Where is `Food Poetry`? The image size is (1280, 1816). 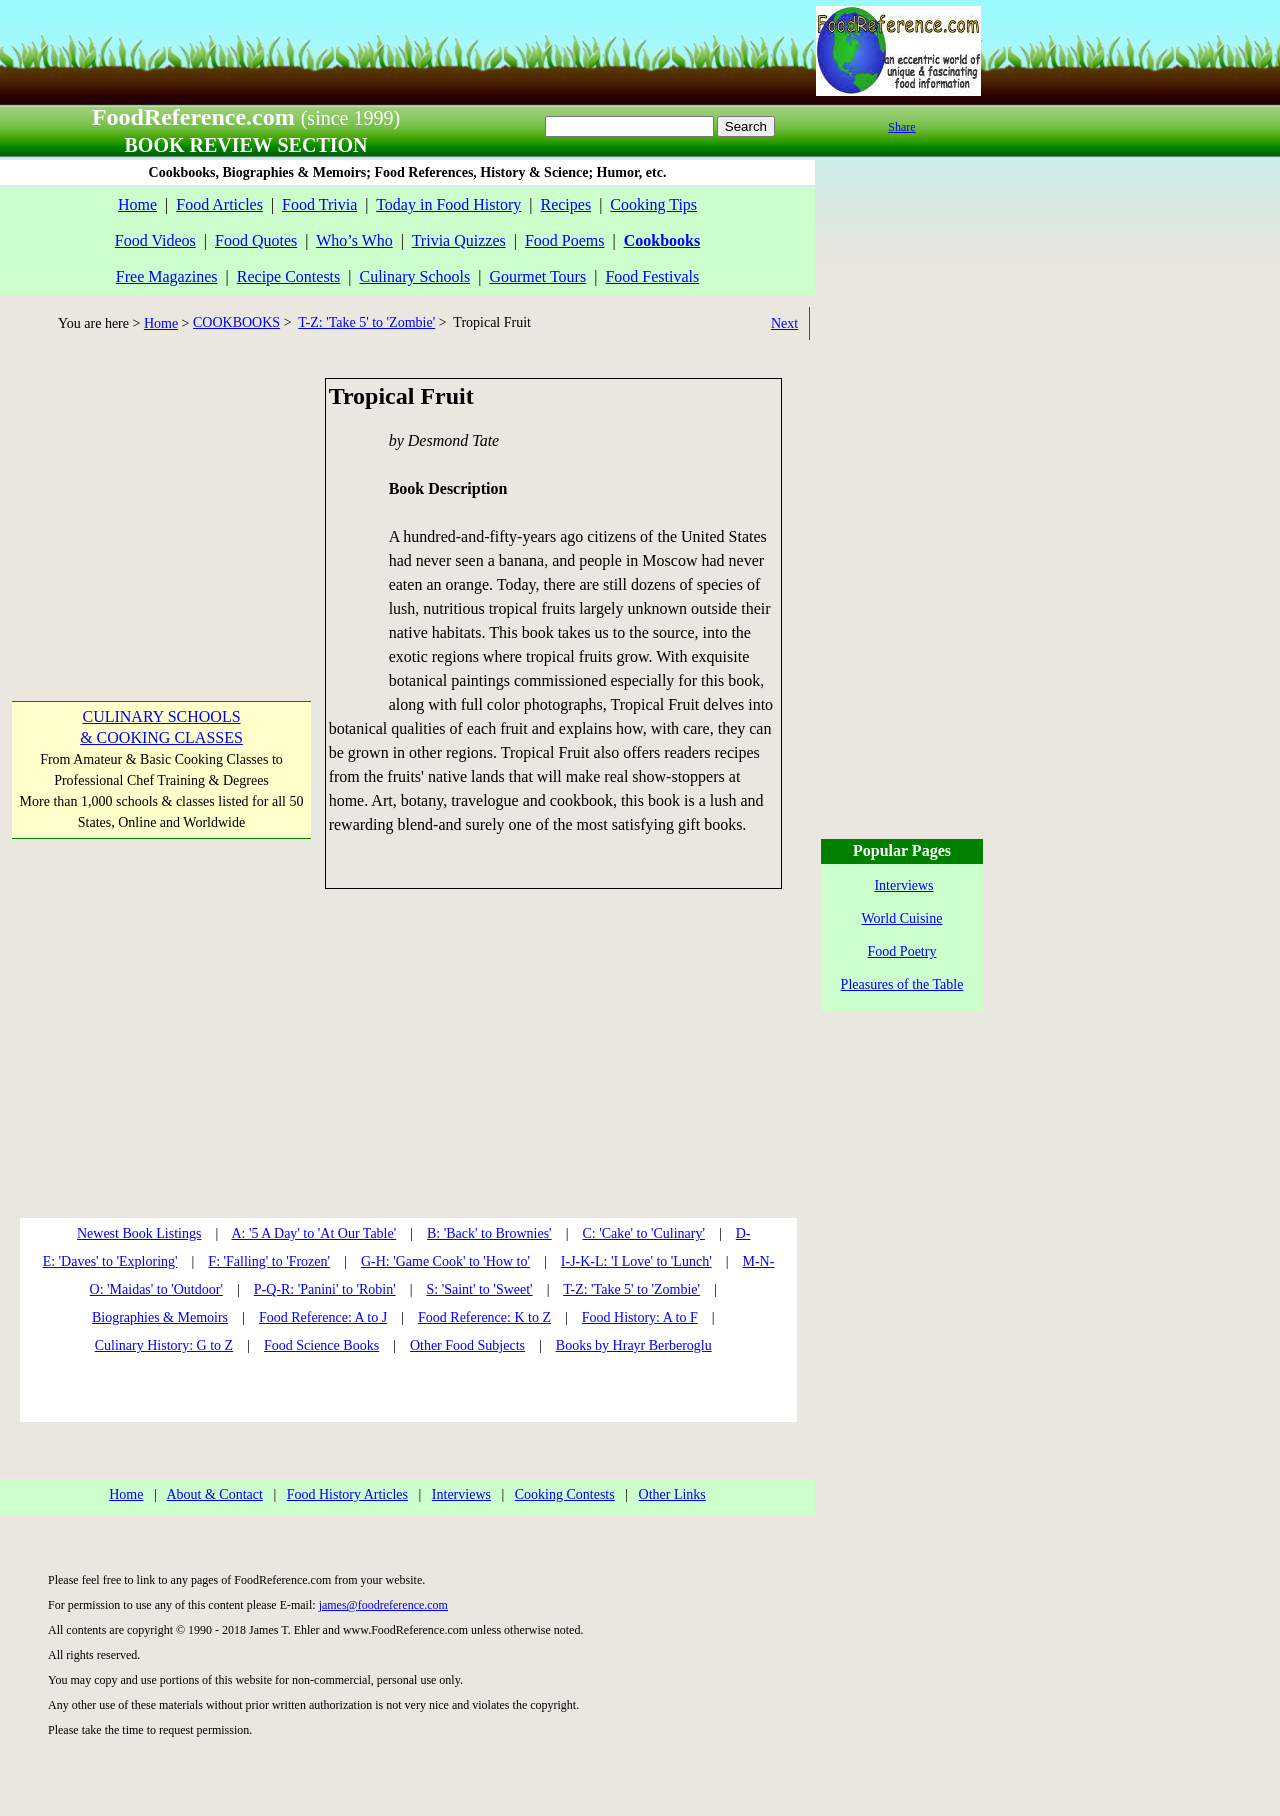 Food Poetry is located at coordinates (902, 951).